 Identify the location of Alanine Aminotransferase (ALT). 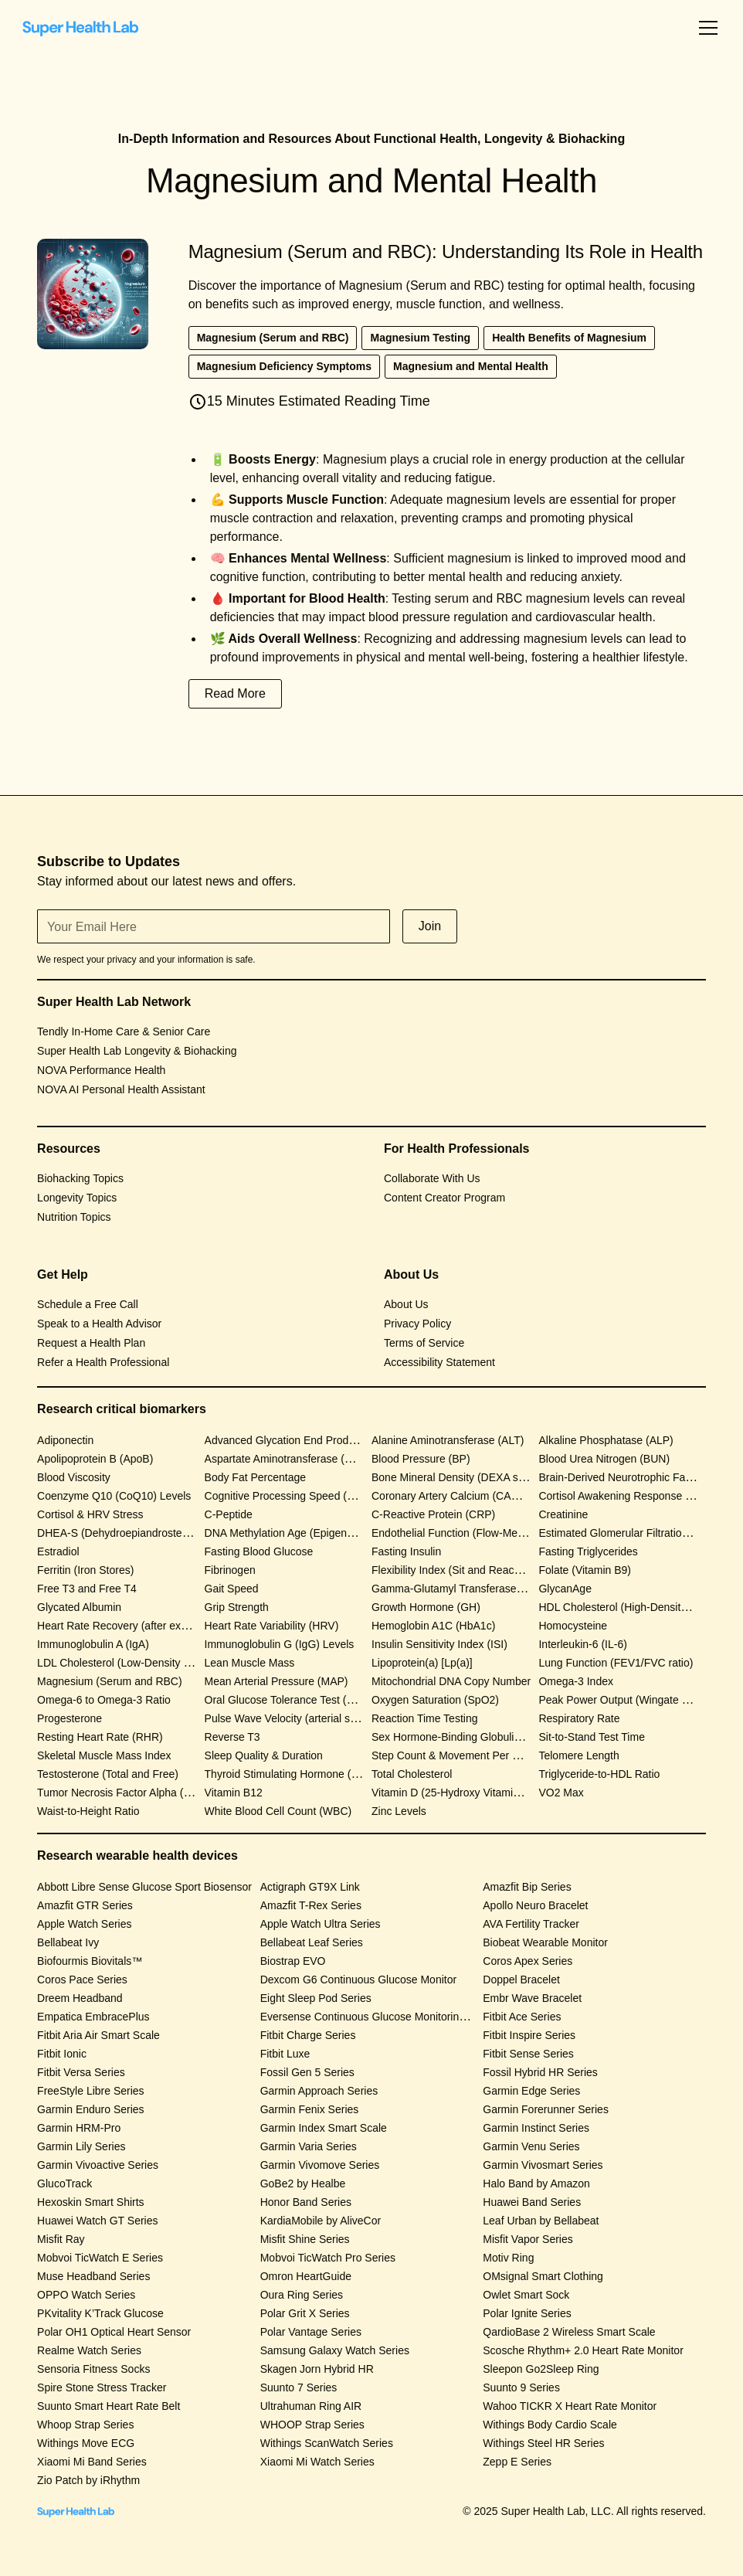
(448, 1440).